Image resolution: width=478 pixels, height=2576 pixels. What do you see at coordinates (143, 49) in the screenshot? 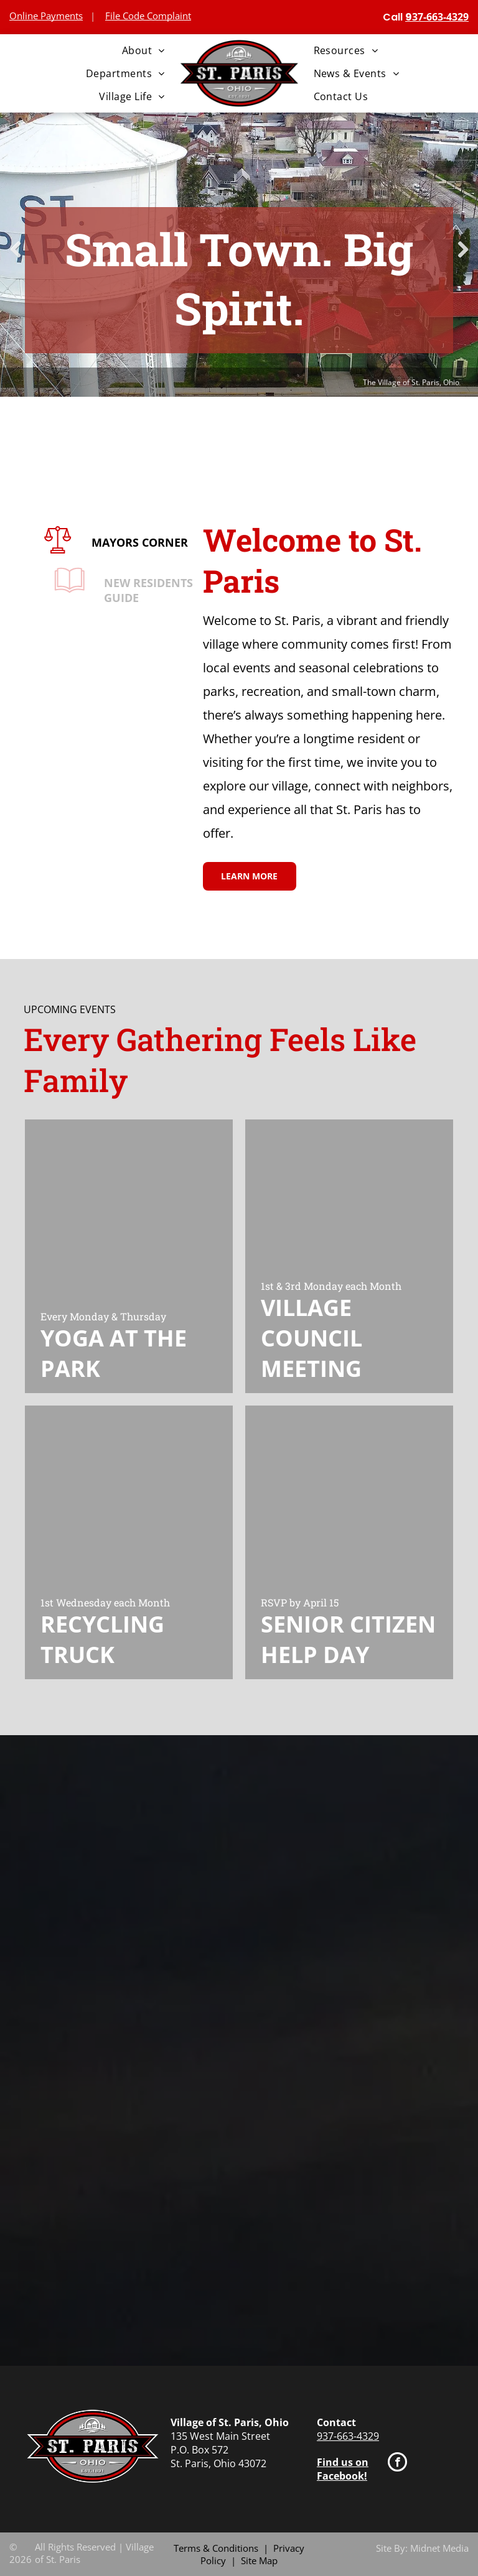
I see `[menuitem]` at bounding box center [143, 49].